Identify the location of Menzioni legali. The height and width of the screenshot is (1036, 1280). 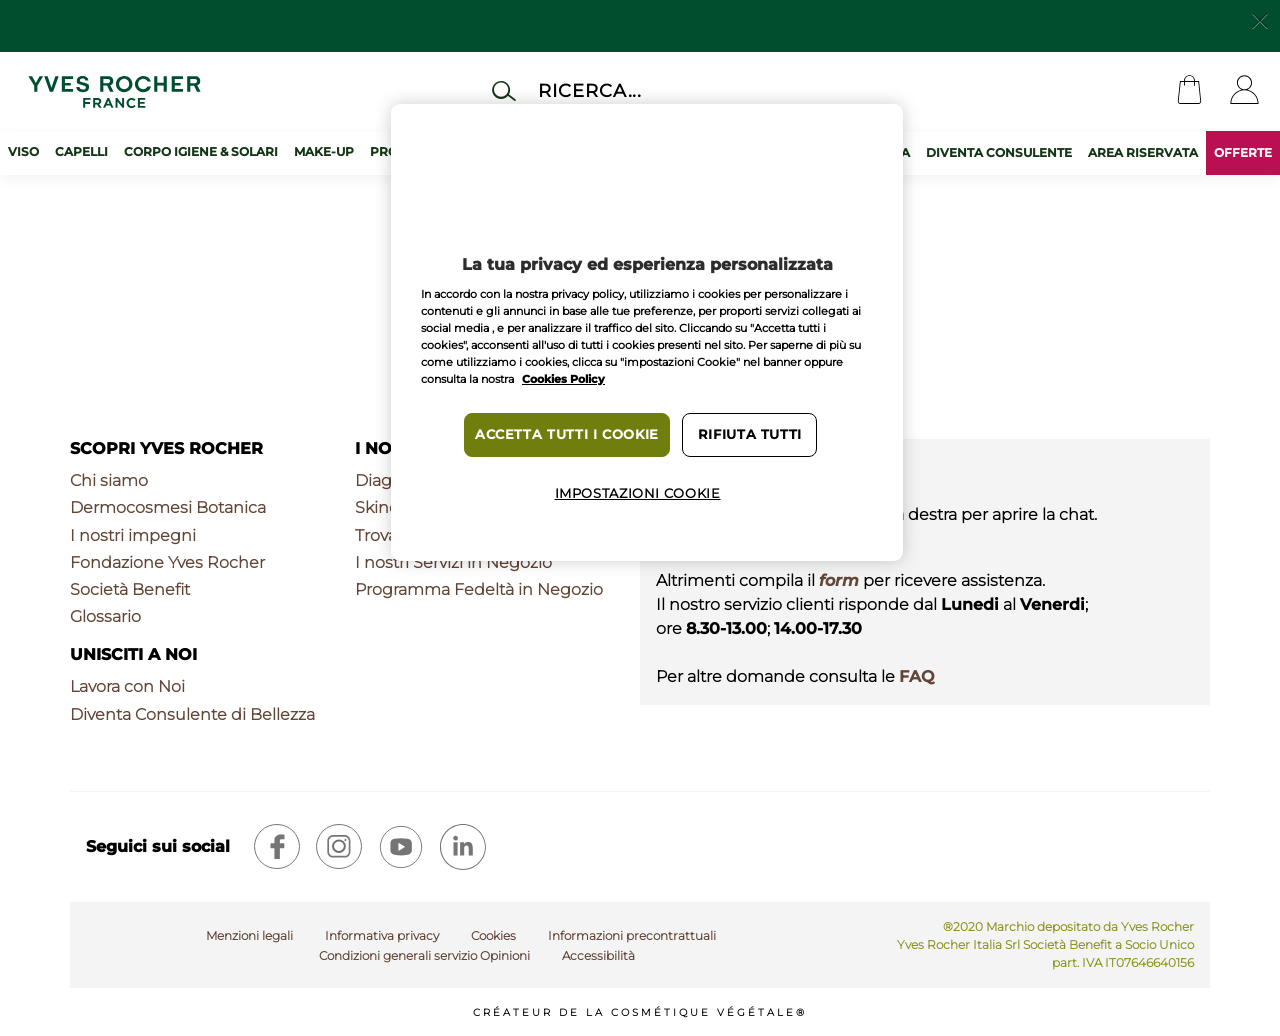
(249, 935).